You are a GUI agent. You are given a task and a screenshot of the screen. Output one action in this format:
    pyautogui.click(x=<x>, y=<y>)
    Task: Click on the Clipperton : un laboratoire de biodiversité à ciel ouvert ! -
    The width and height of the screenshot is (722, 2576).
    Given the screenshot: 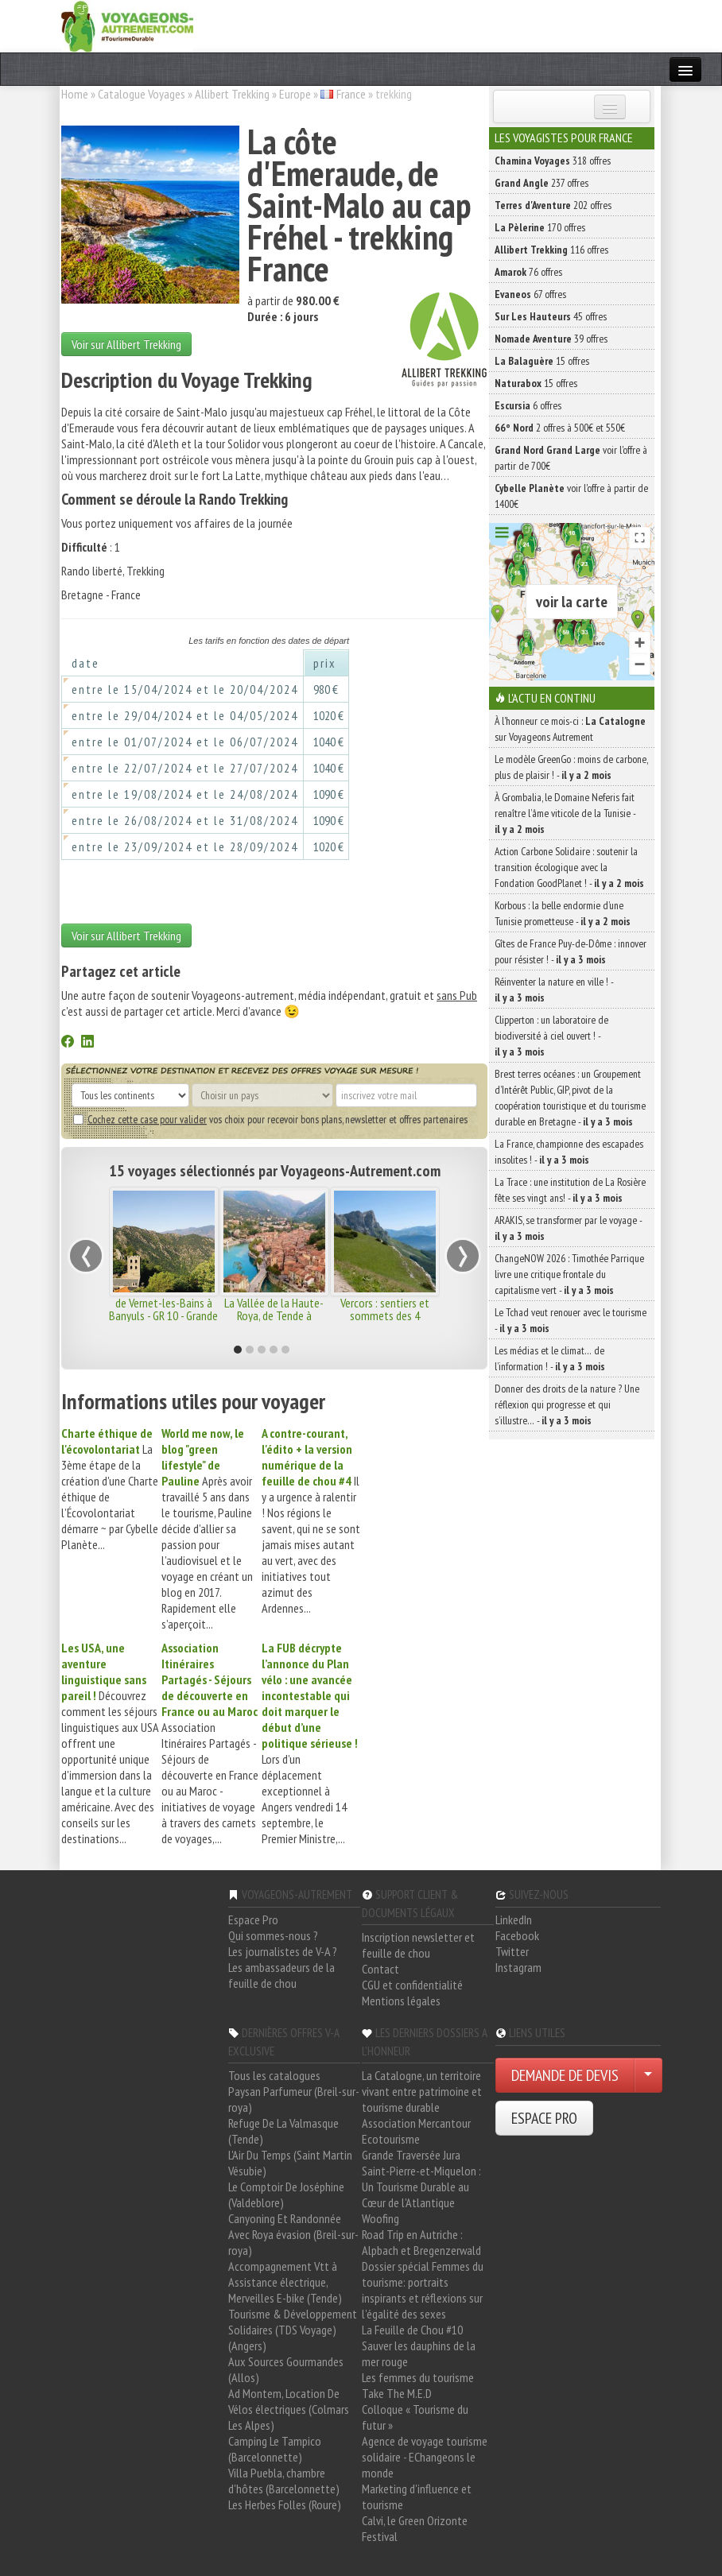 What is the action you would take?
    pyautogui.click(x=551, y=1036)
    